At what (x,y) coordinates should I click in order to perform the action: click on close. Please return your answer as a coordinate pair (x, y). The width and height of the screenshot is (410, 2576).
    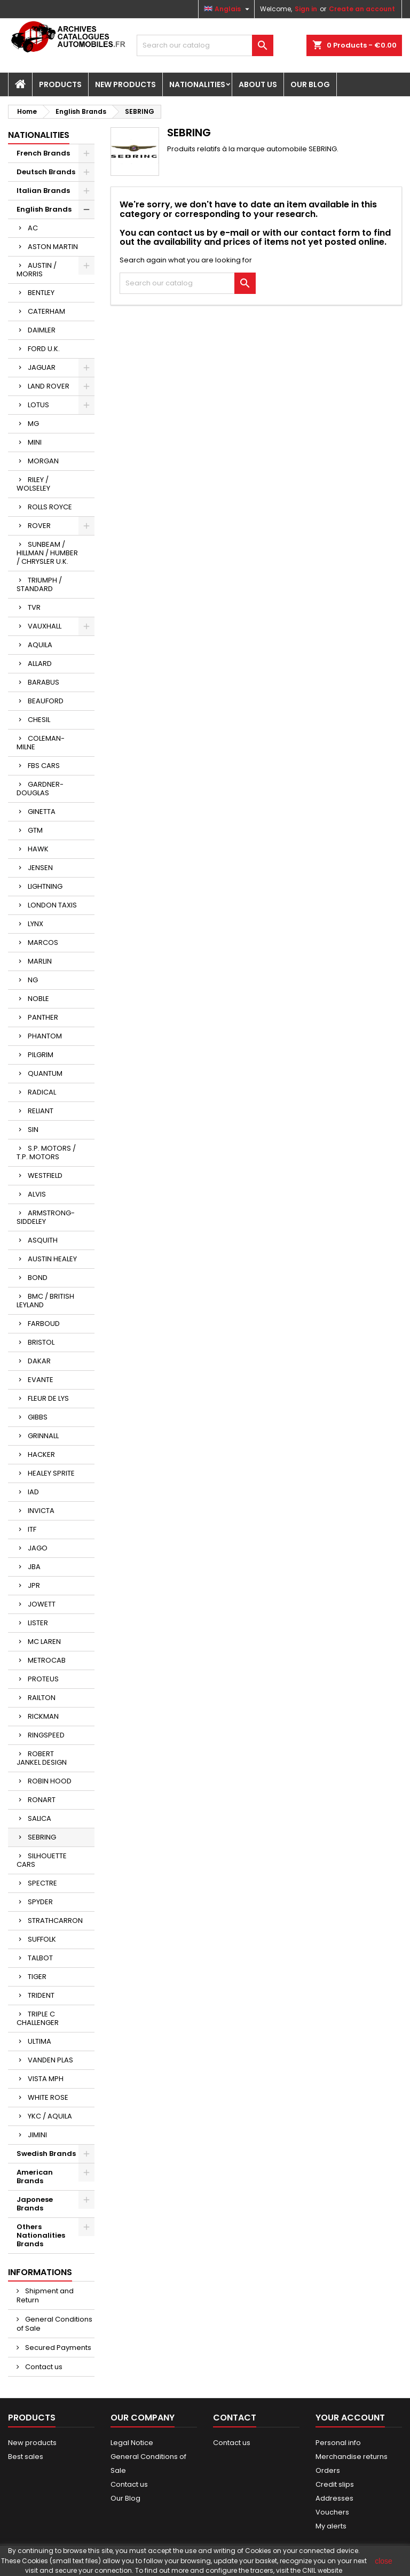
    Looking at the image, I should click on (383, 2561).